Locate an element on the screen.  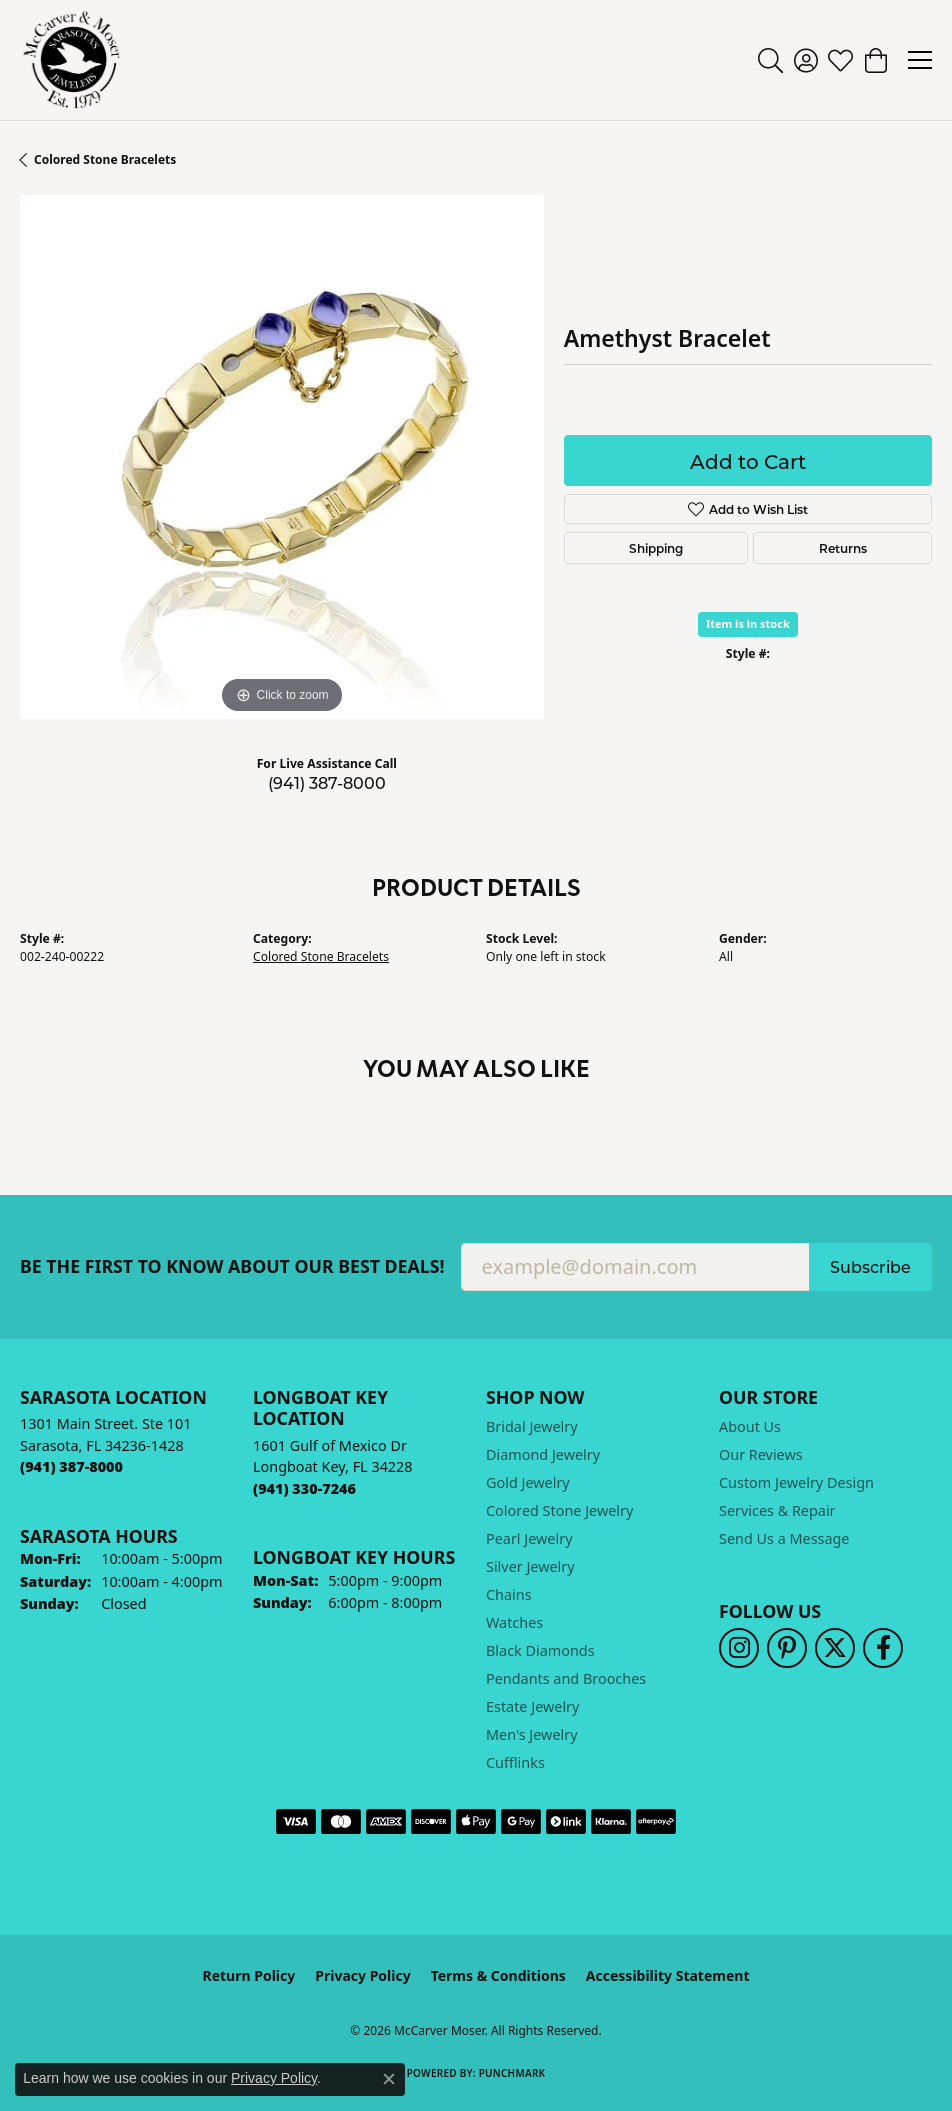
Be the first to know about our best deals! is located at coordinates (232, 1266).